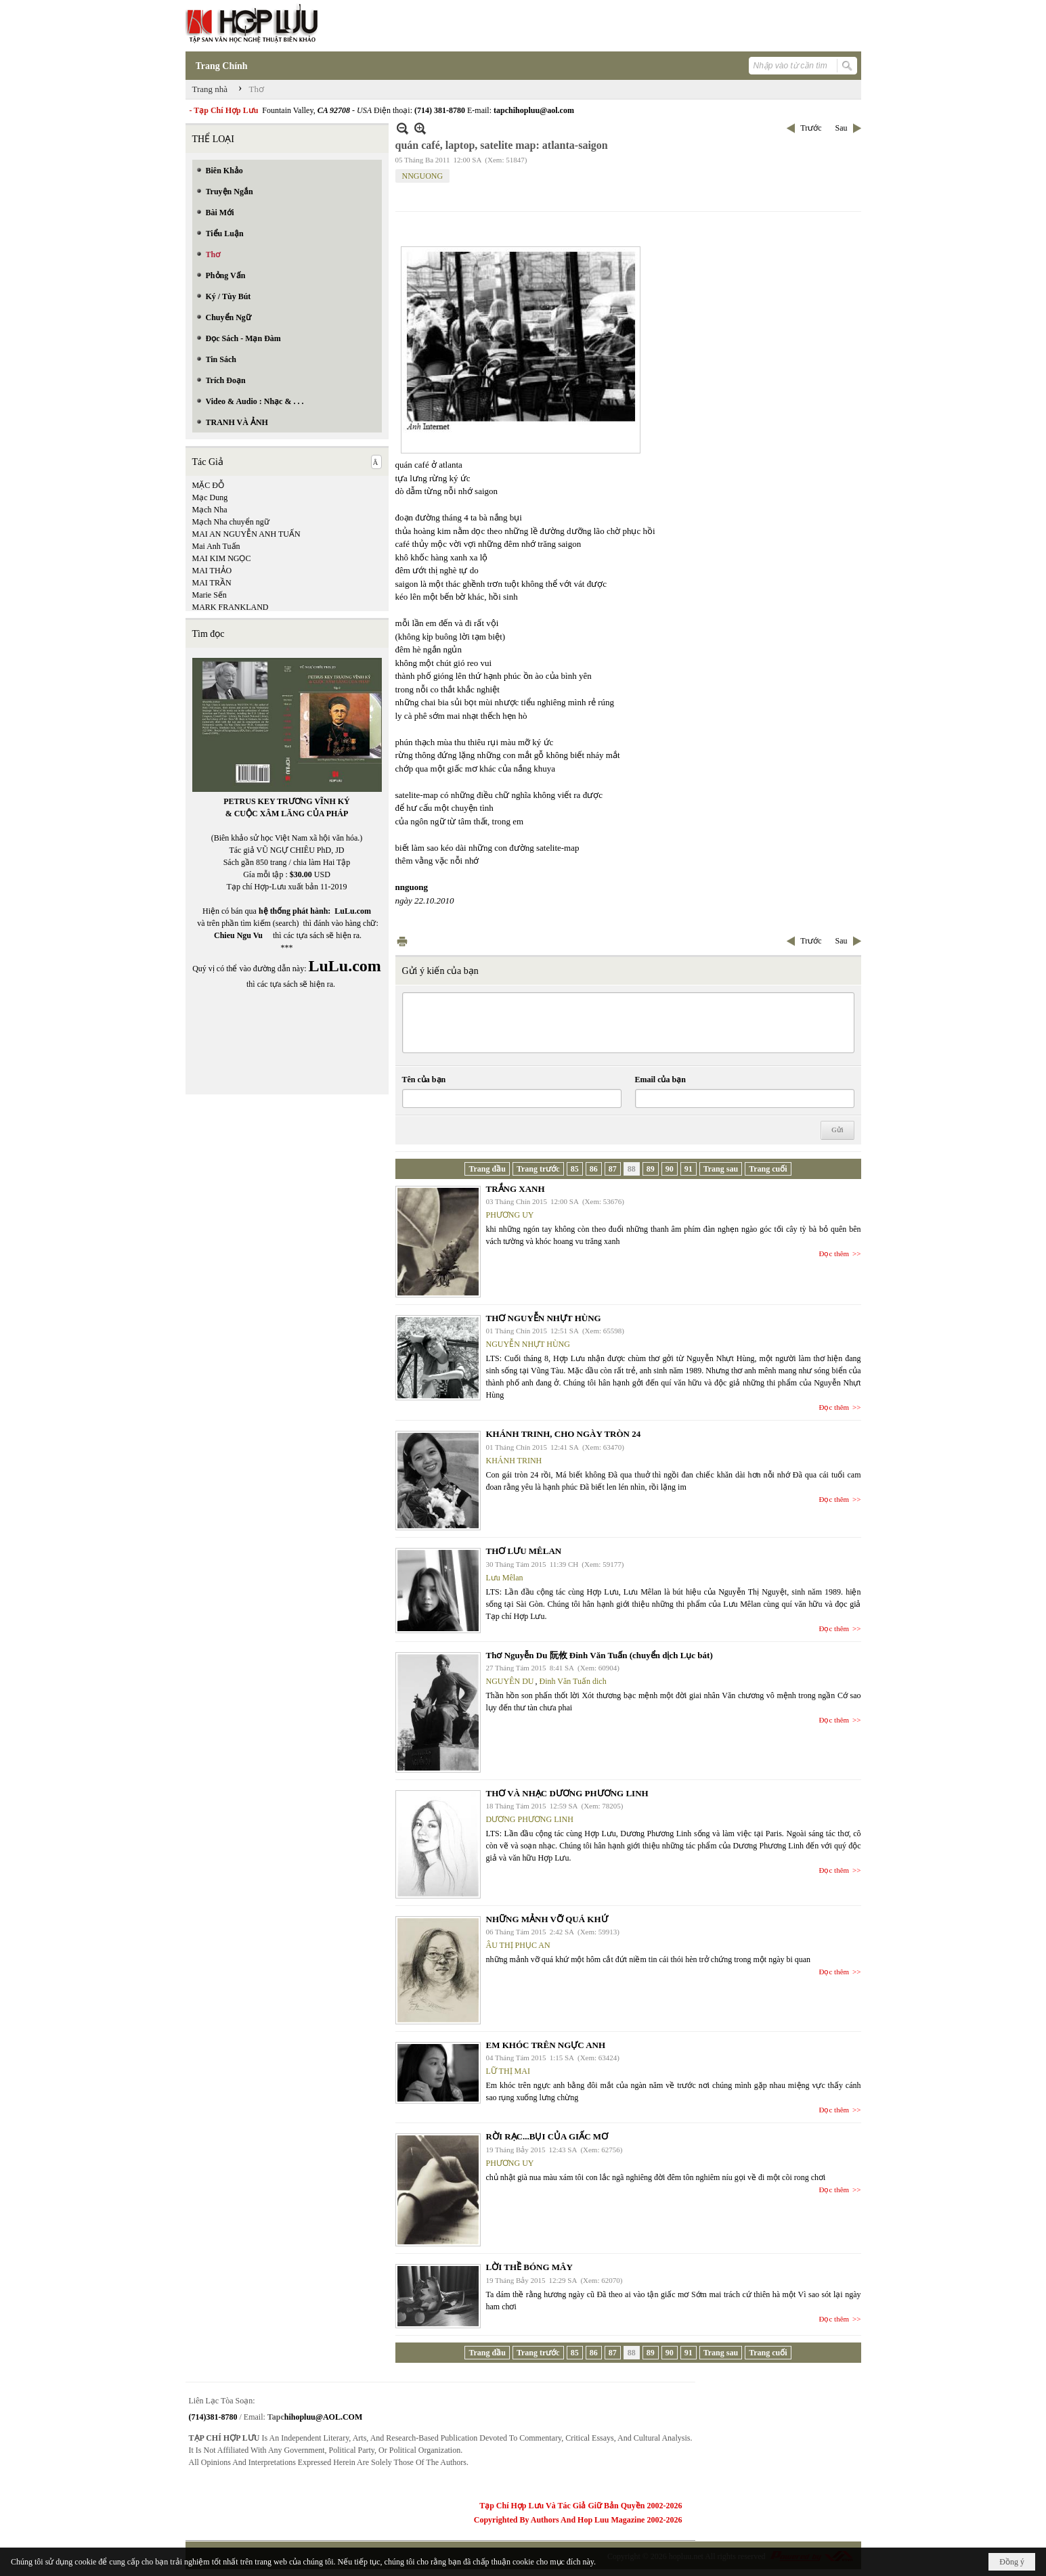 The height and width of the screenshot is (2576, 1046). What do you see at coordinates (518, 1945) in the screenshot?
I see `ÂU THỊ PHỤC AN` at bounding box center [518, 1945].